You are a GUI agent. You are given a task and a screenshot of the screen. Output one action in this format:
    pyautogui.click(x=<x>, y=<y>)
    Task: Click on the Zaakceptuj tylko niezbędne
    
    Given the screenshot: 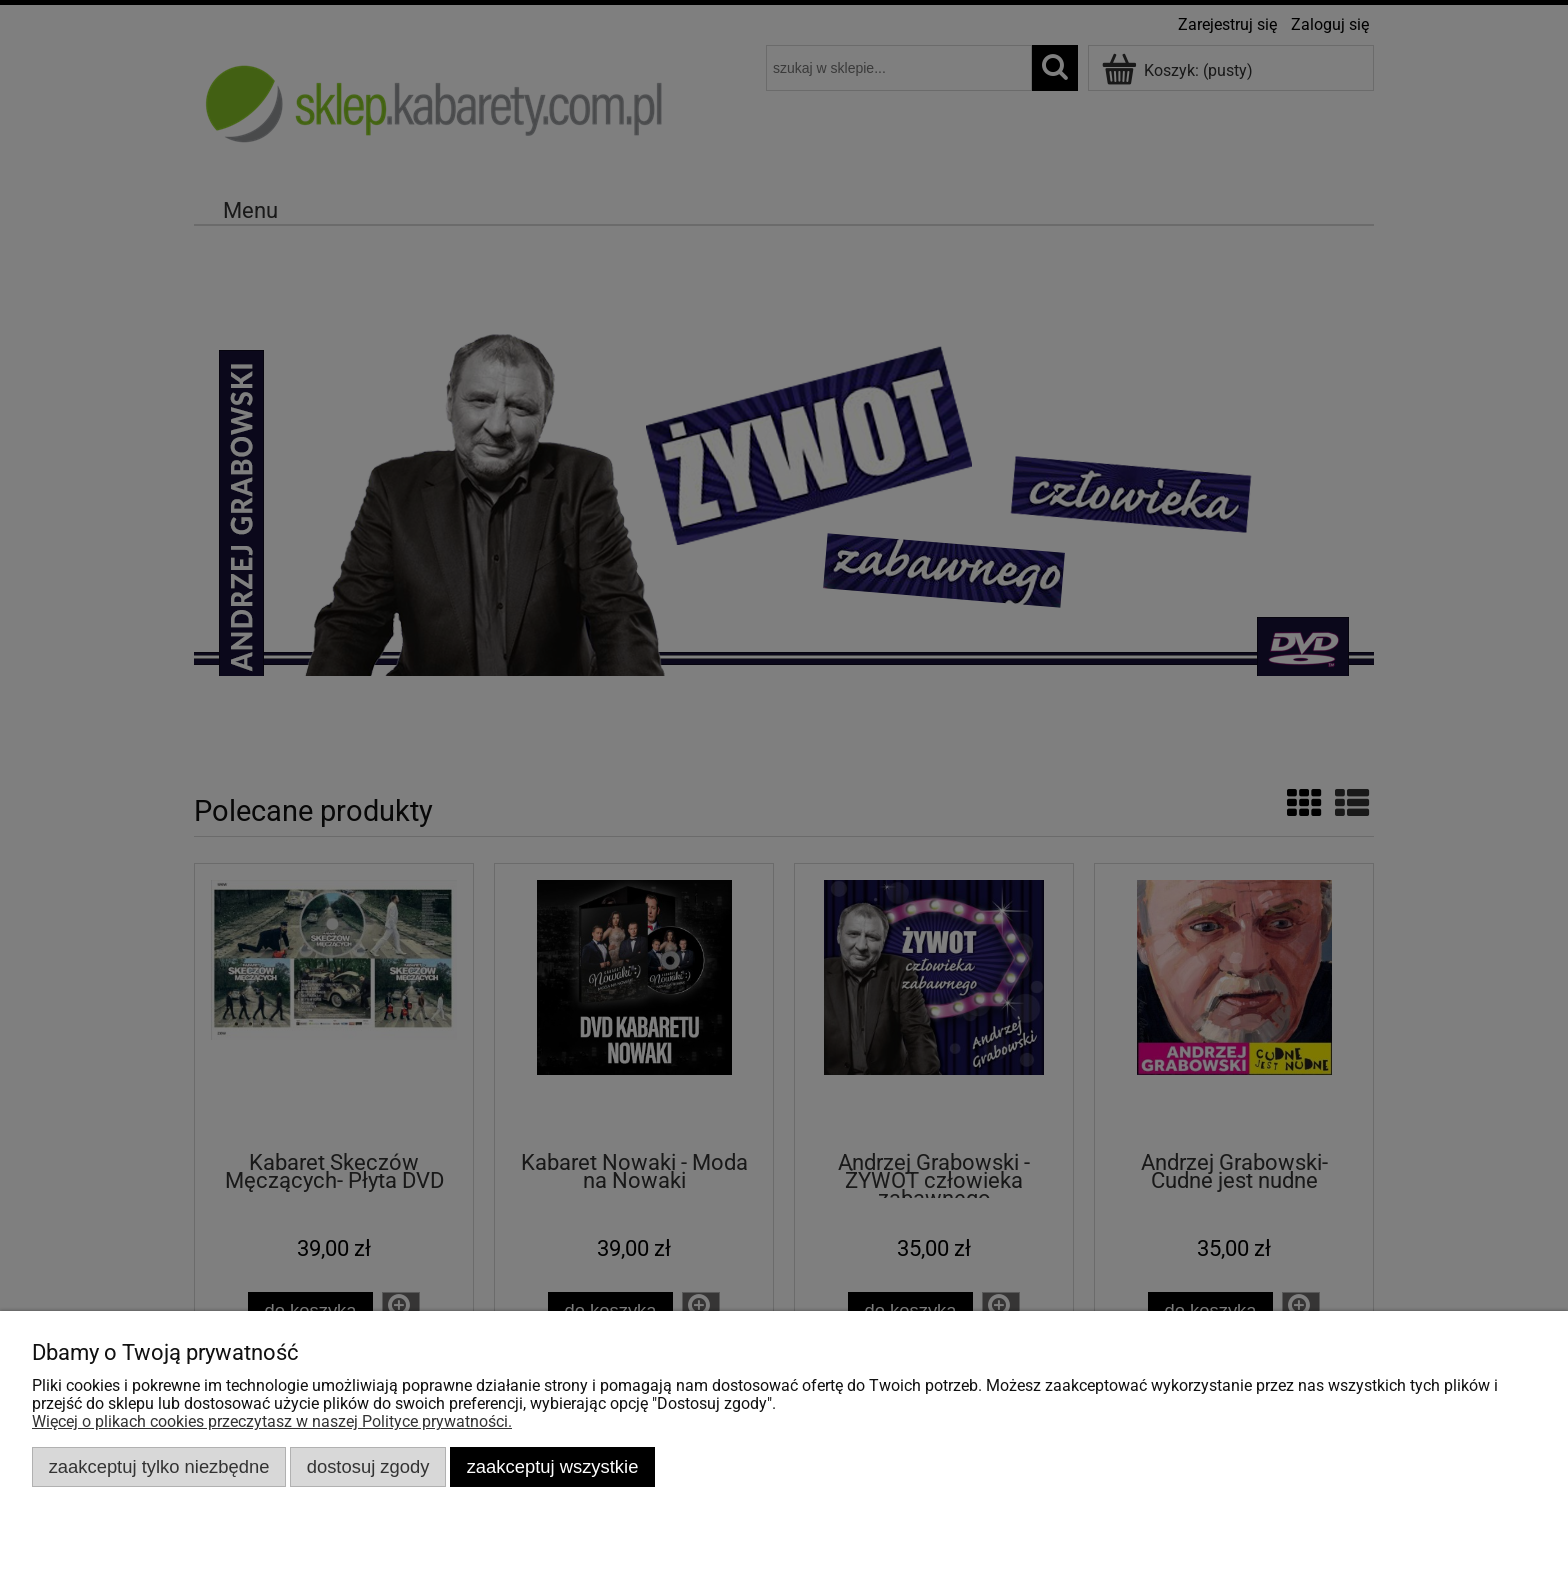 What is the action you would take?
    pyautogui.click(x=159, y=1466)
    